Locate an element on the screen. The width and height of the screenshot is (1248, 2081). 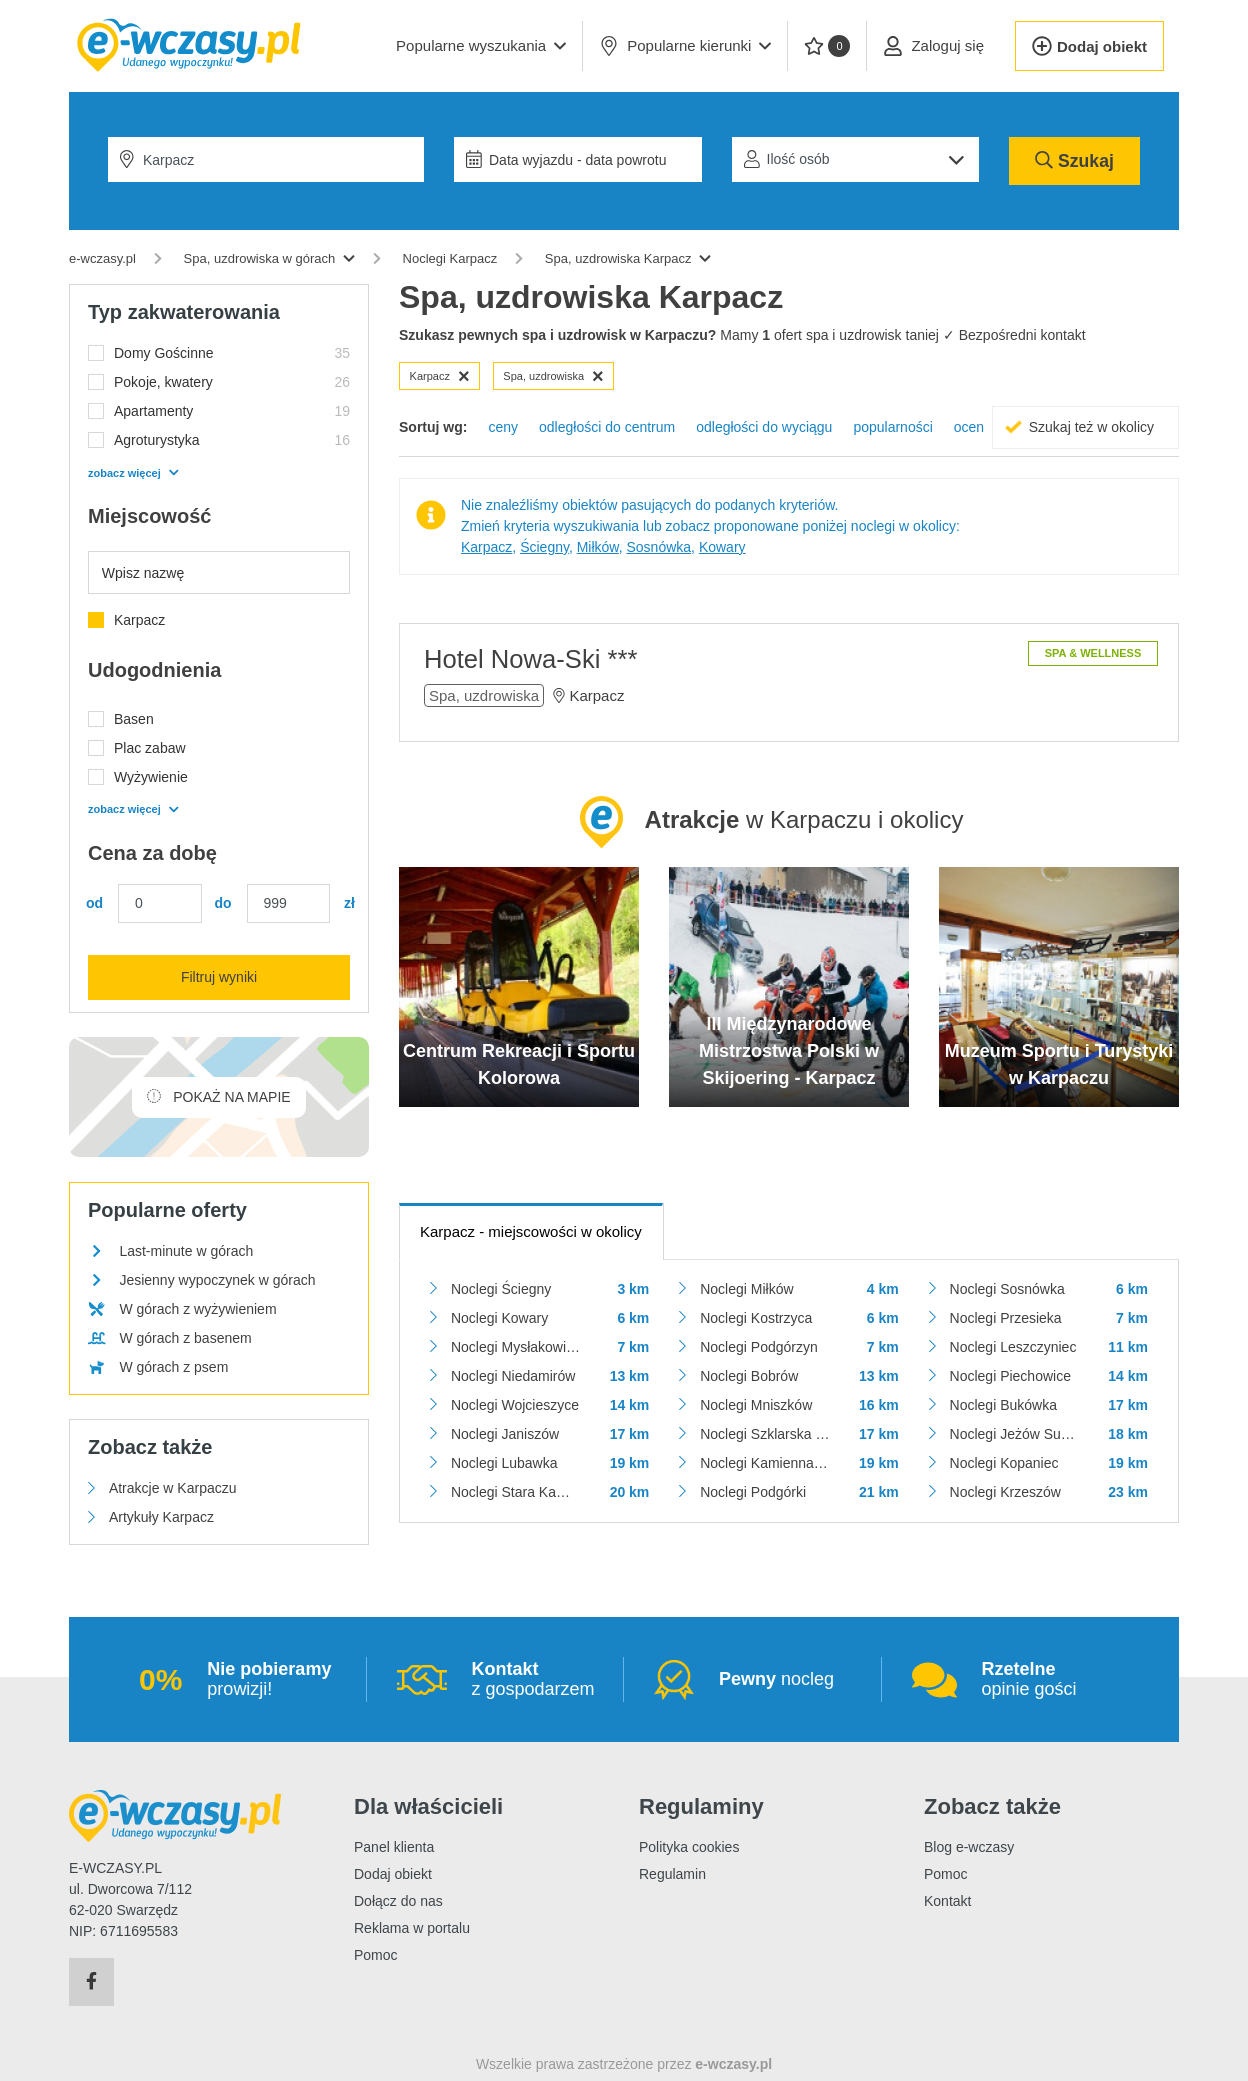
- miejscowości w okolicy is located at coordinates (531, 1231).